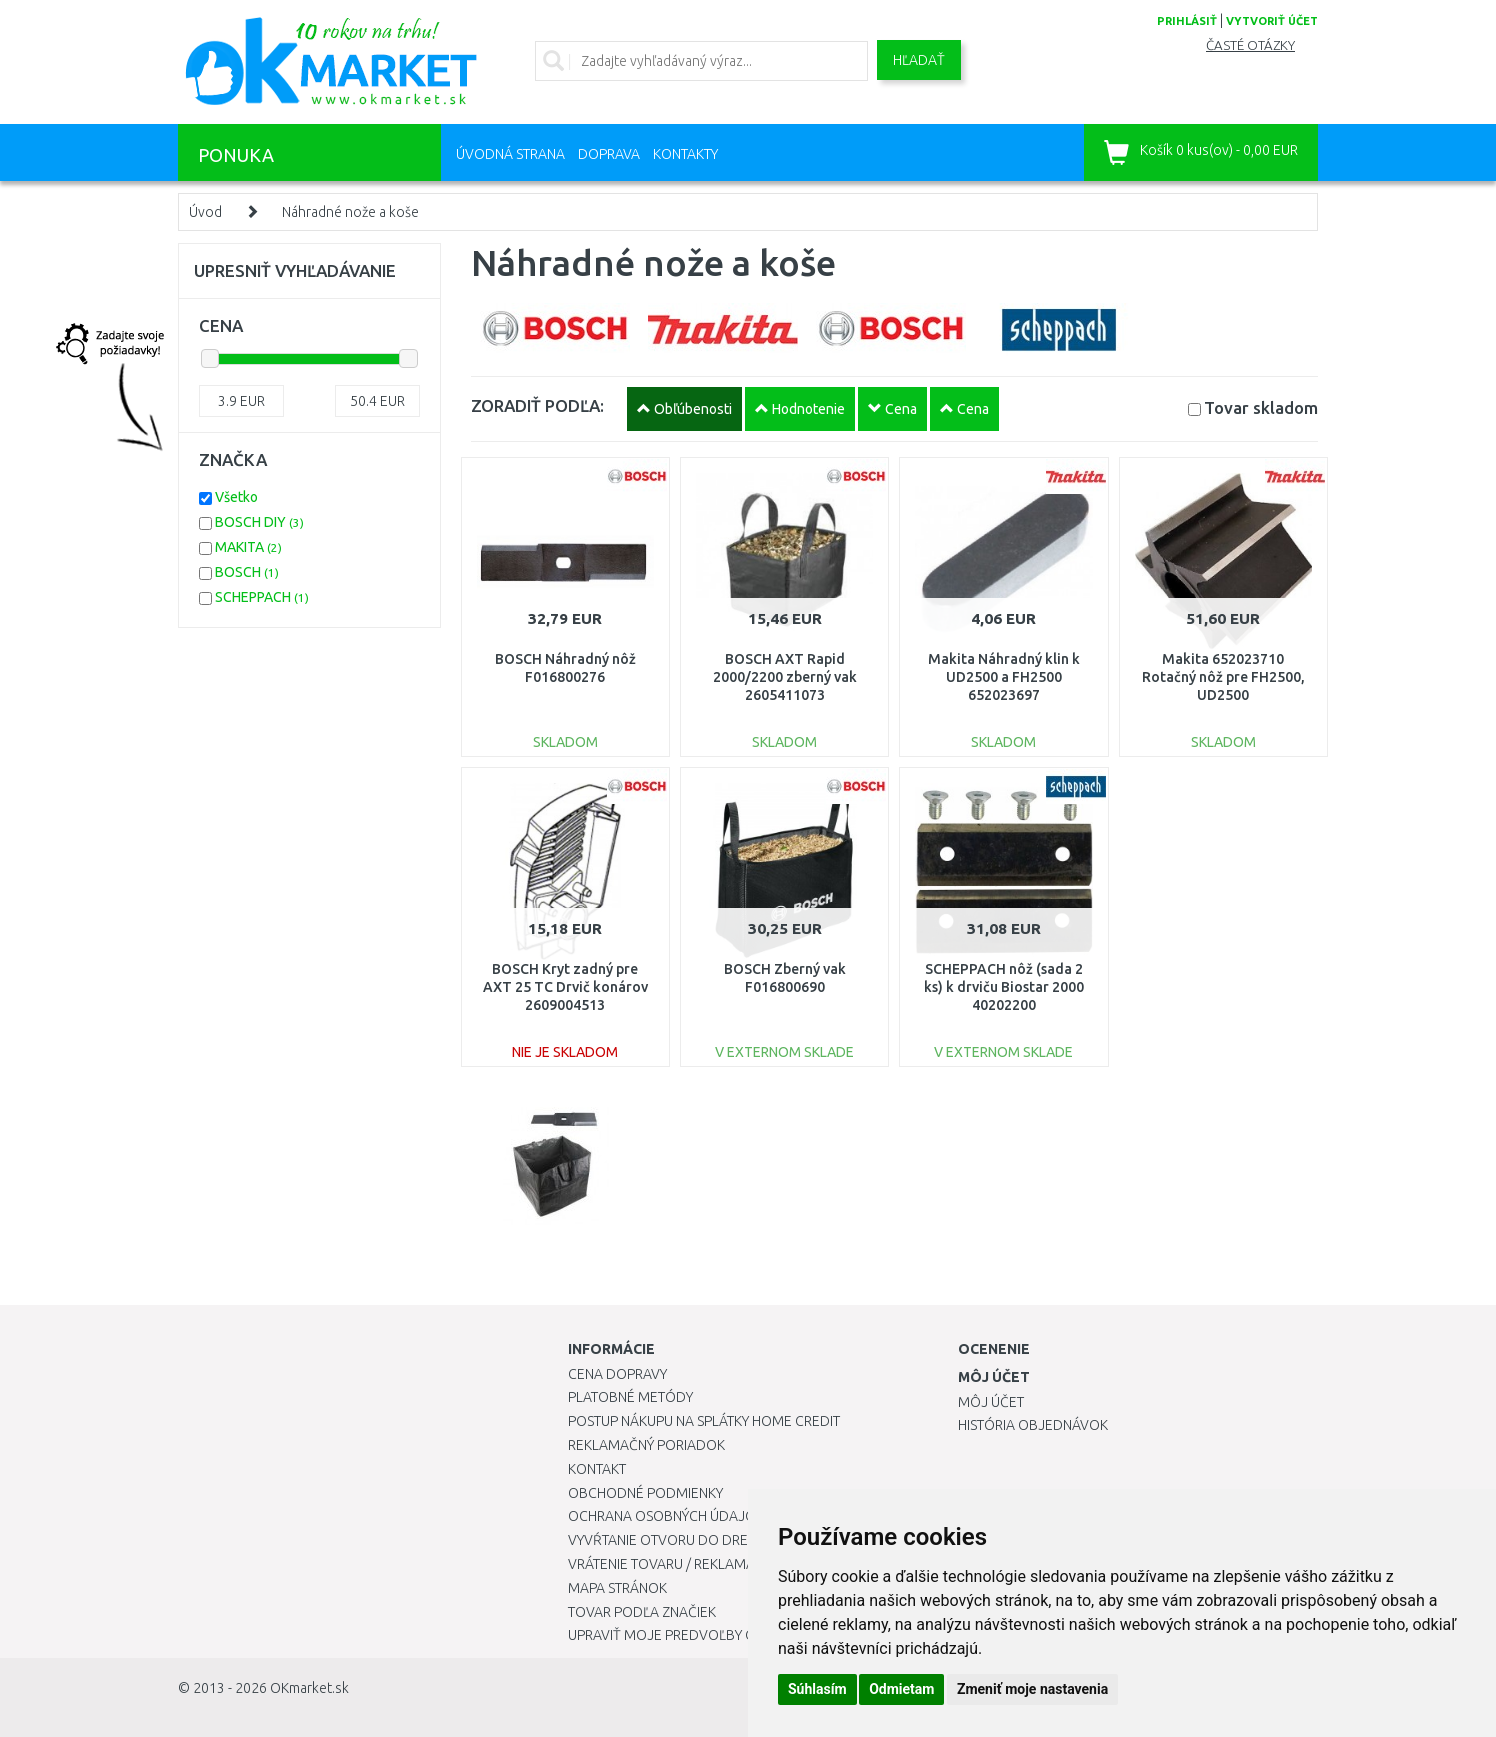 The height and width of the screenshot is (1737, 1496). I want to click on Vrátenie tovaru / Reklamácie, so click(671, 1564).